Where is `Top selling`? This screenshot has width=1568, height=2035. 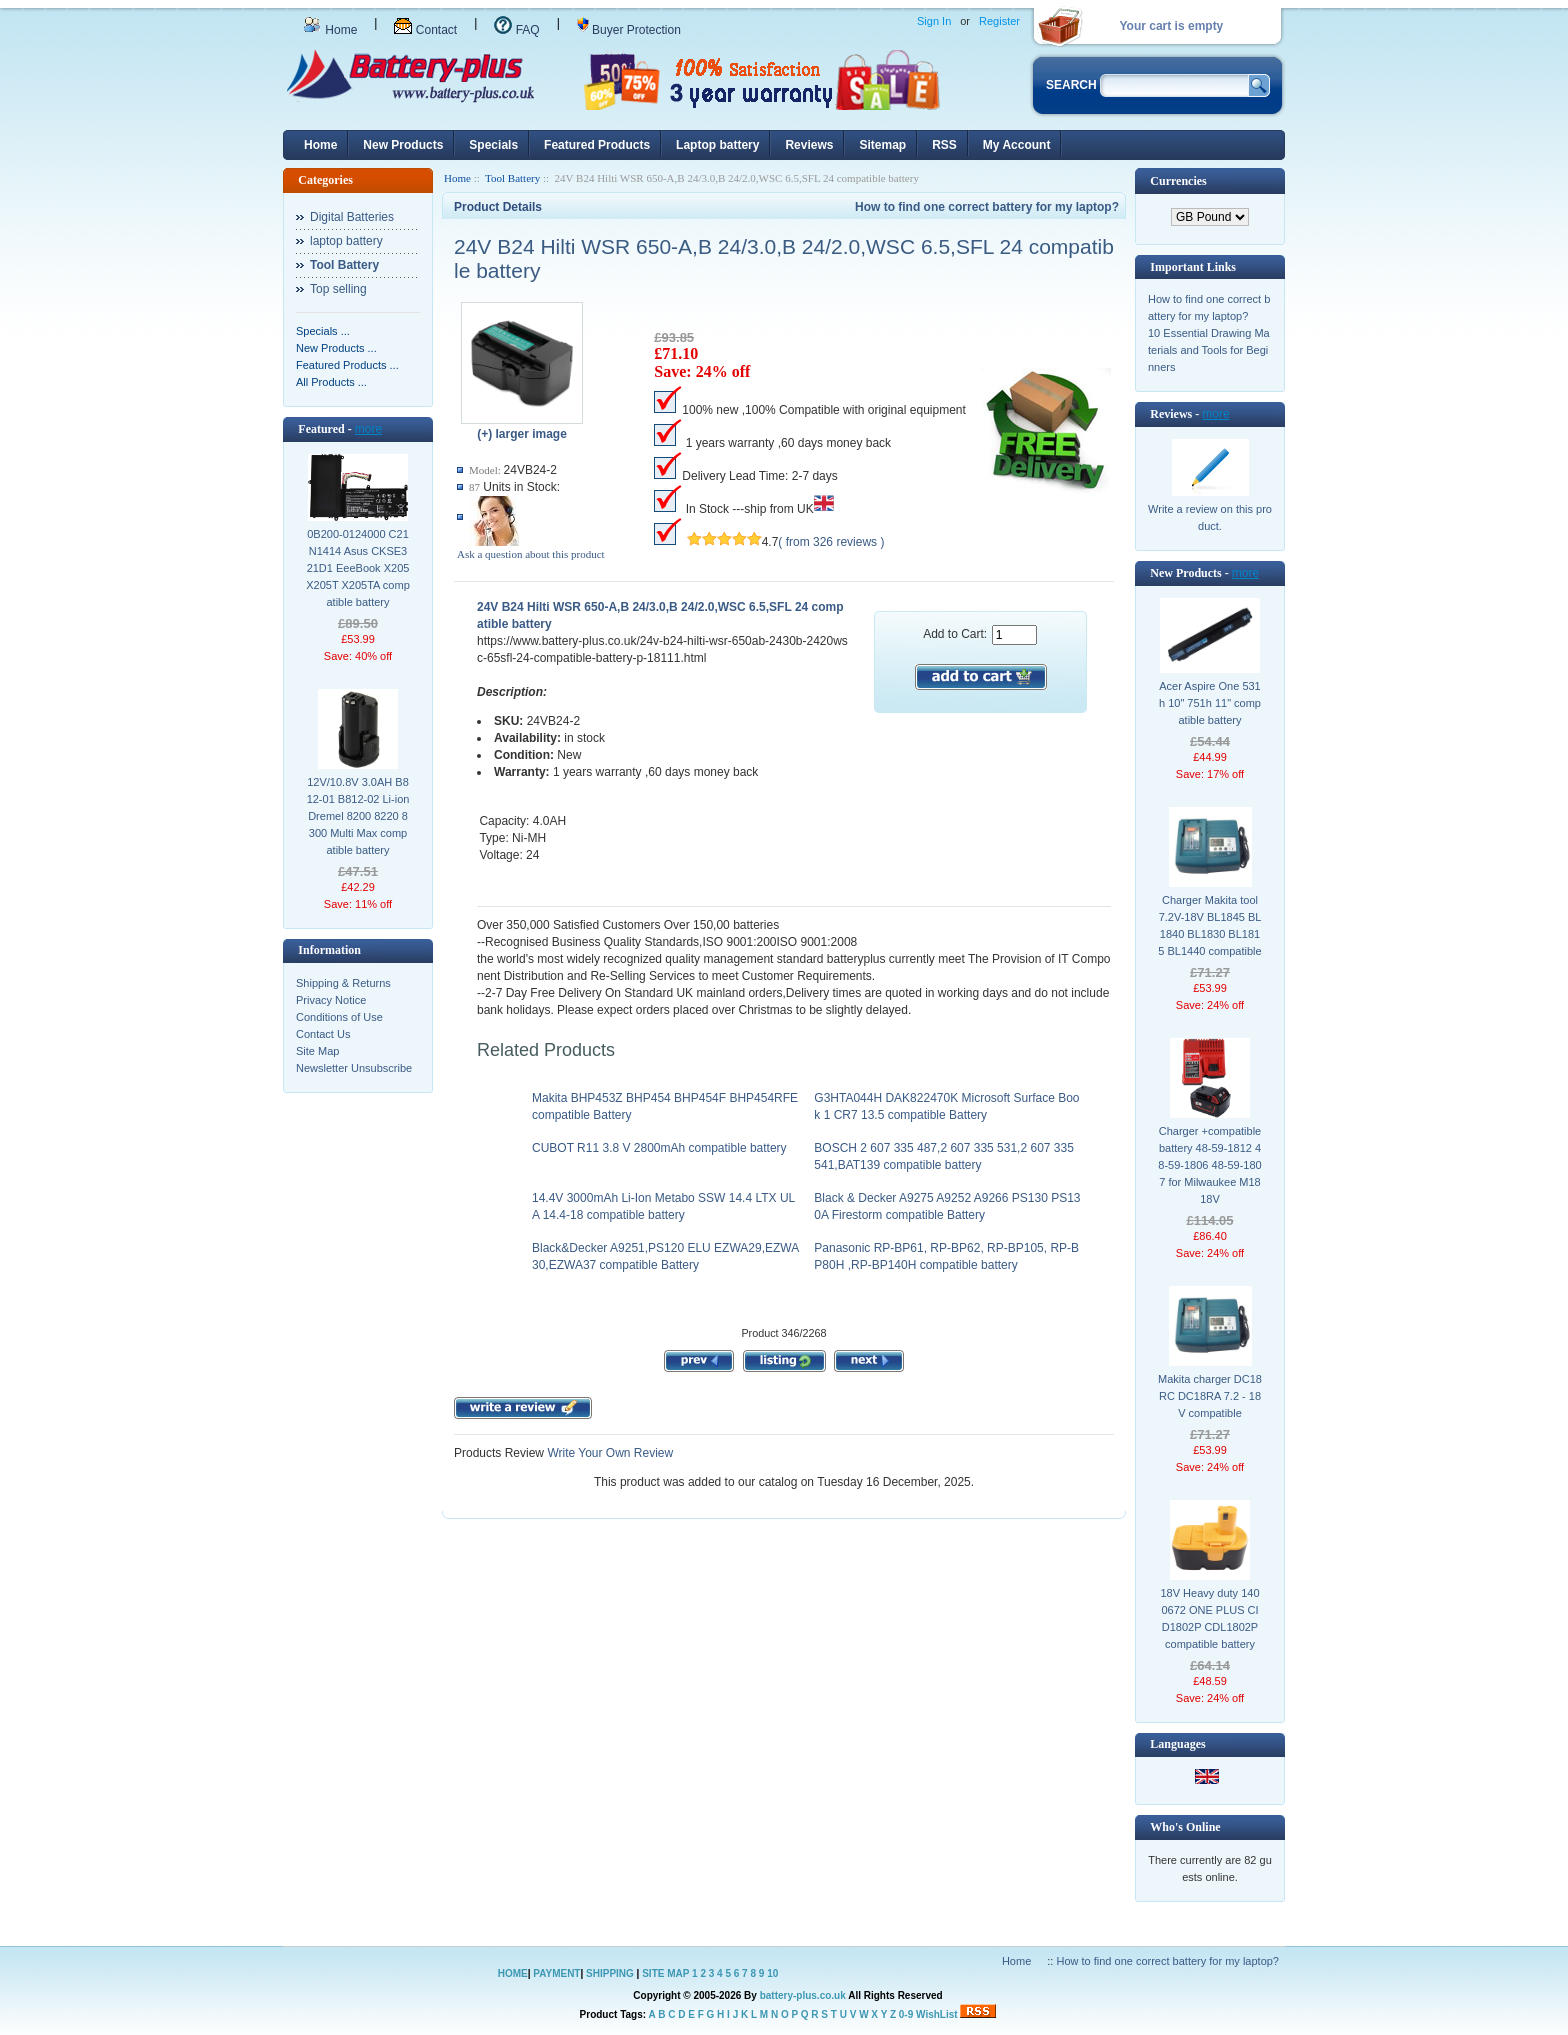 Top selling is located at coordinates (338, 289).